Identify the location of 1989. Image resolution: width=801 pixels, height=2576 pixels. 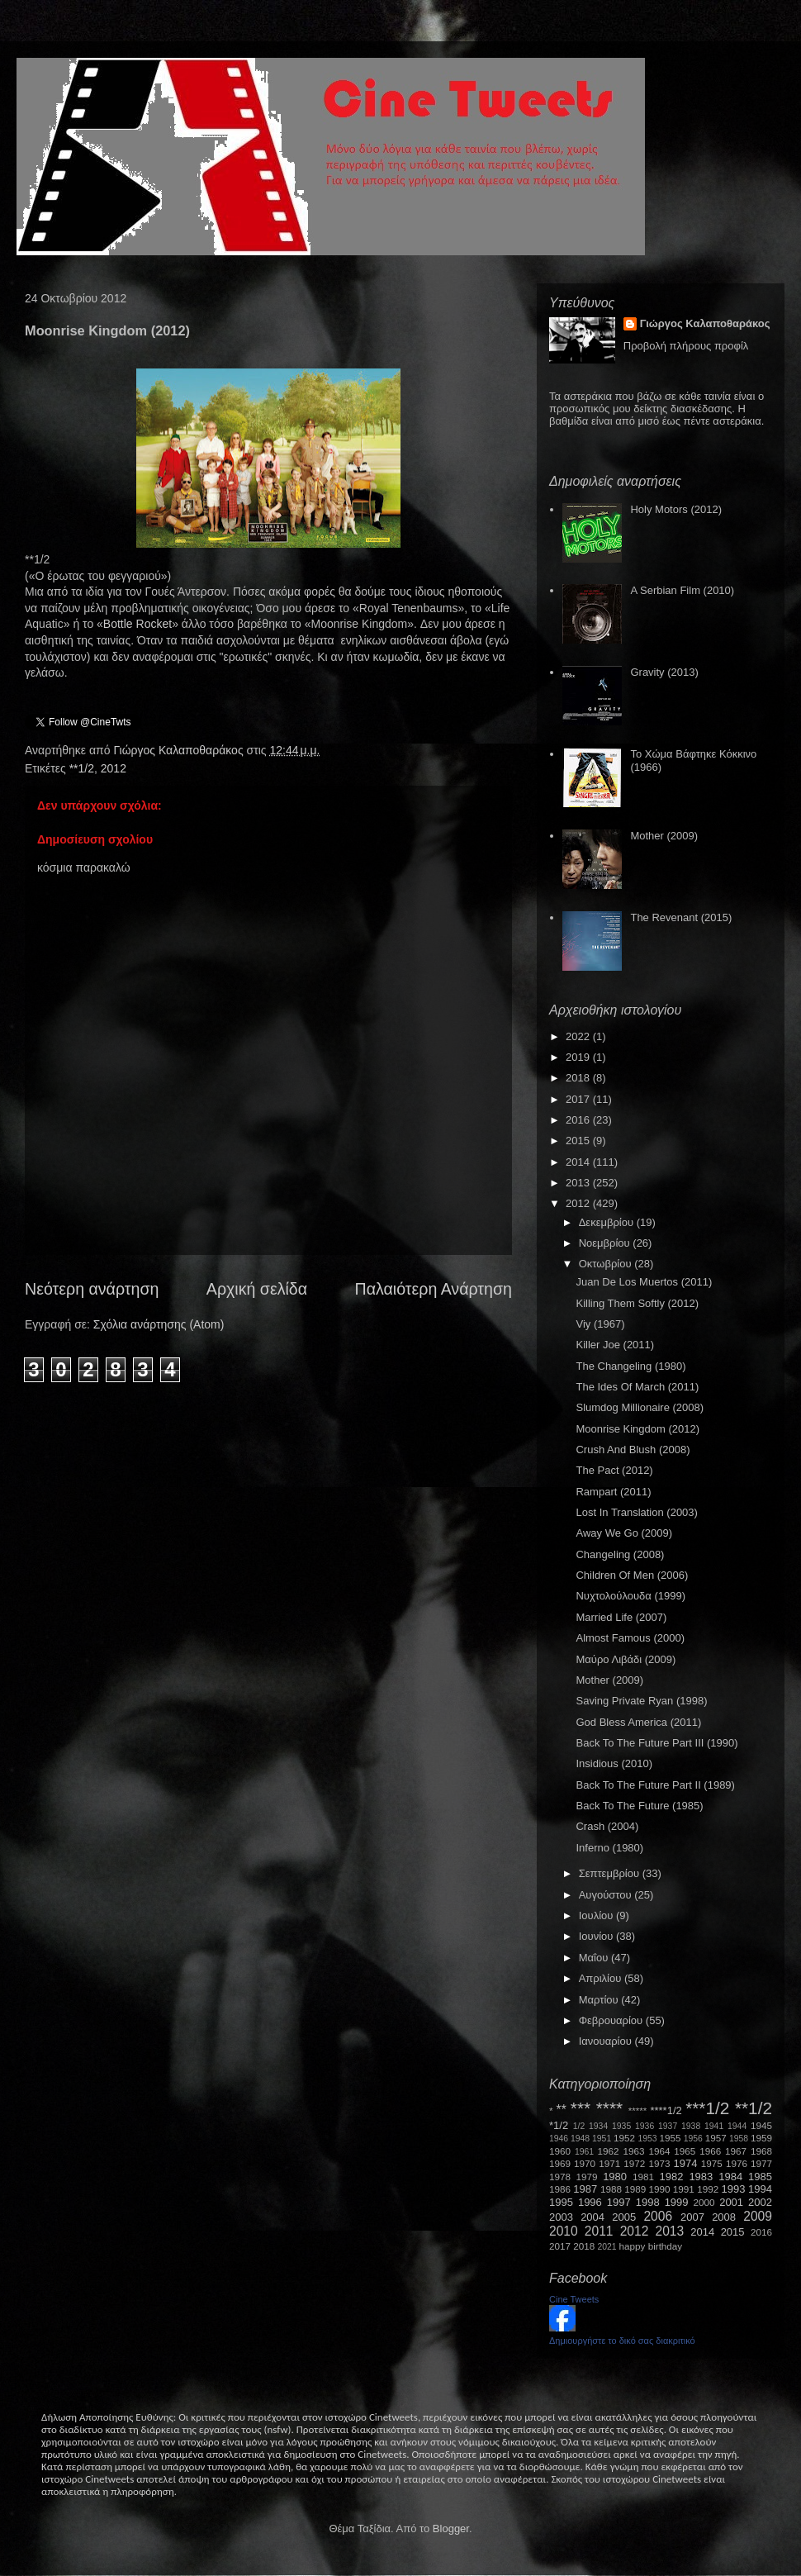
(635, 2189).